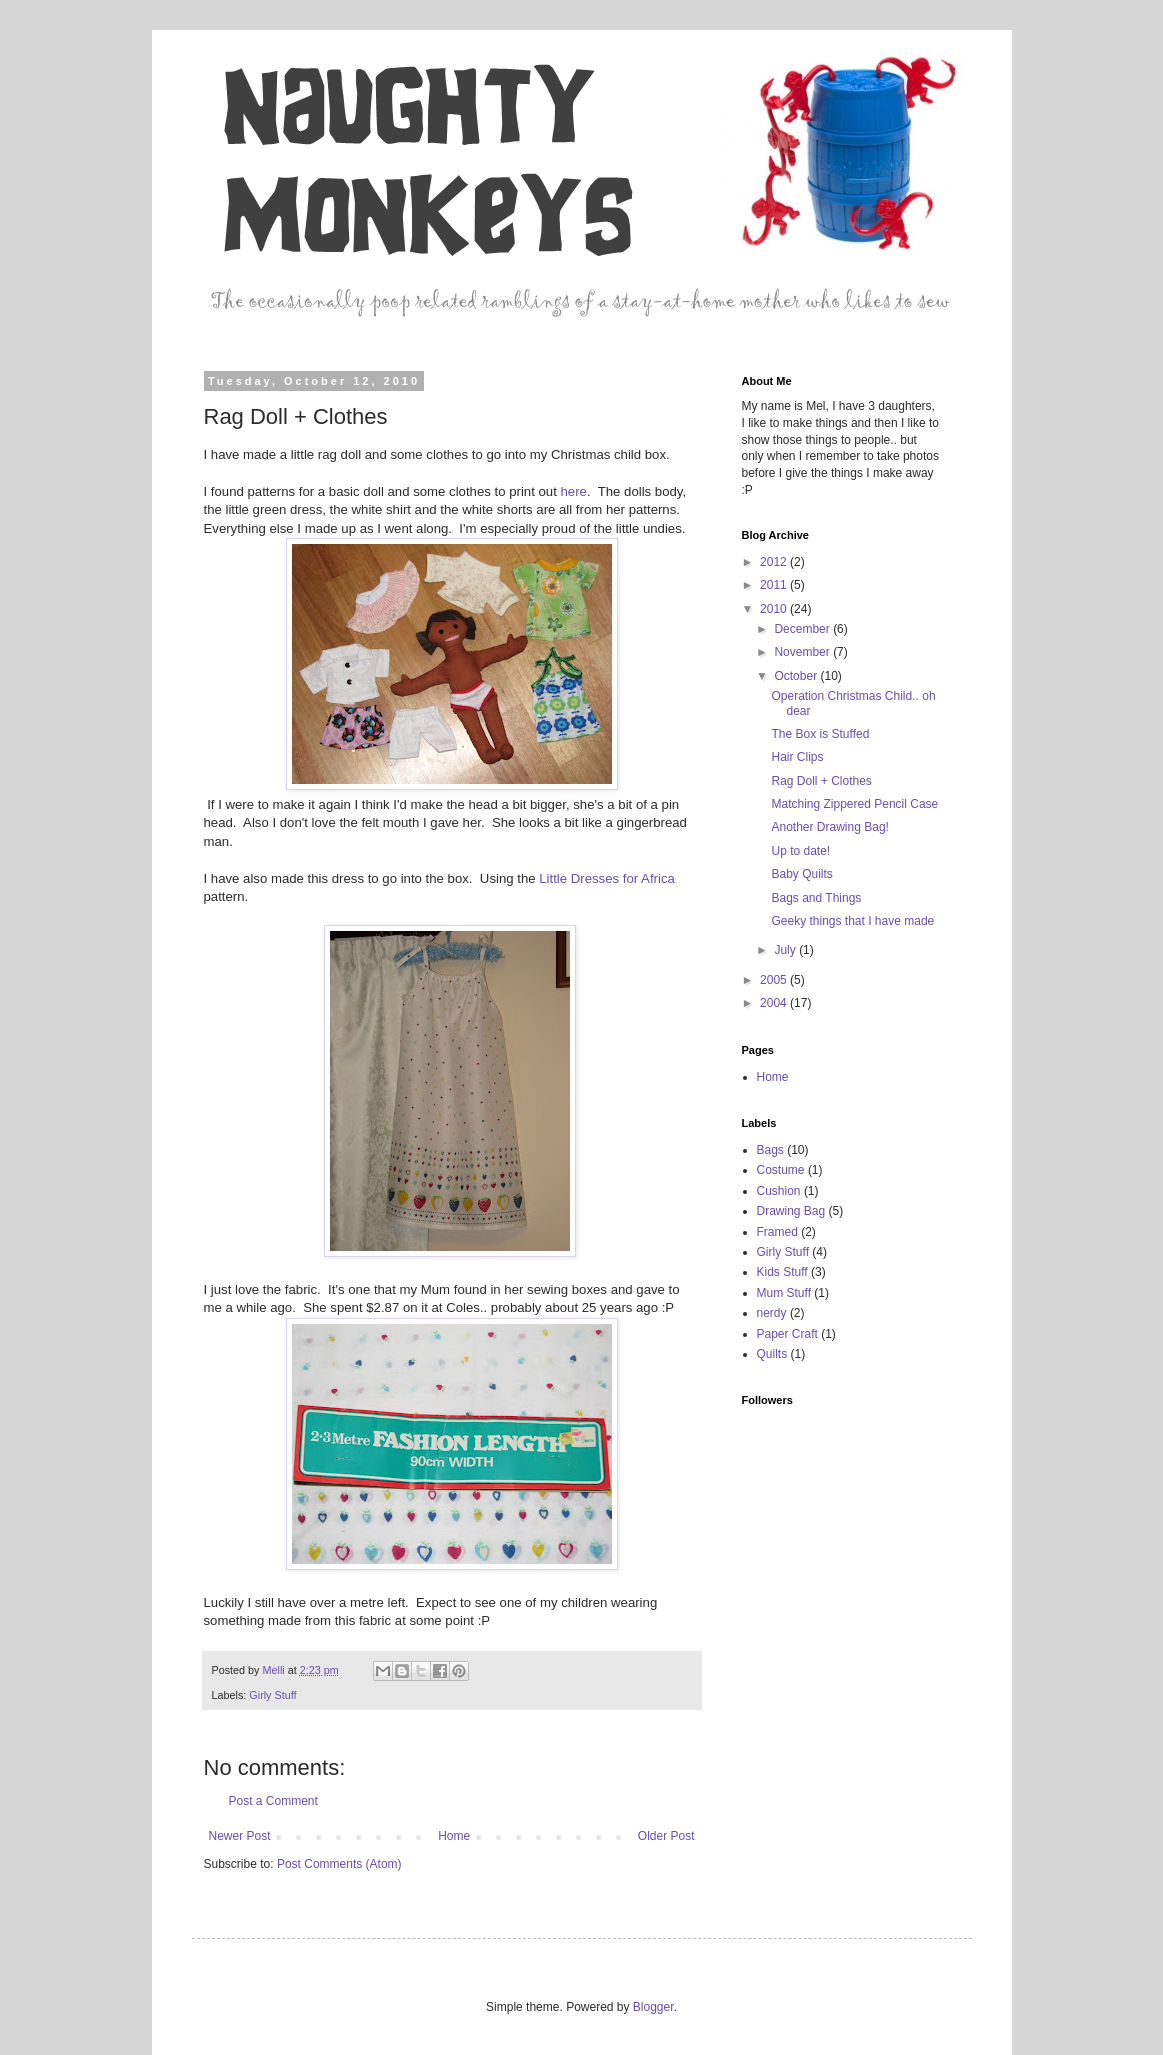 The image size is (1163, 2055). Describe the element at coordinates (775, 980) in the screenshot. I see `2005` at that location.